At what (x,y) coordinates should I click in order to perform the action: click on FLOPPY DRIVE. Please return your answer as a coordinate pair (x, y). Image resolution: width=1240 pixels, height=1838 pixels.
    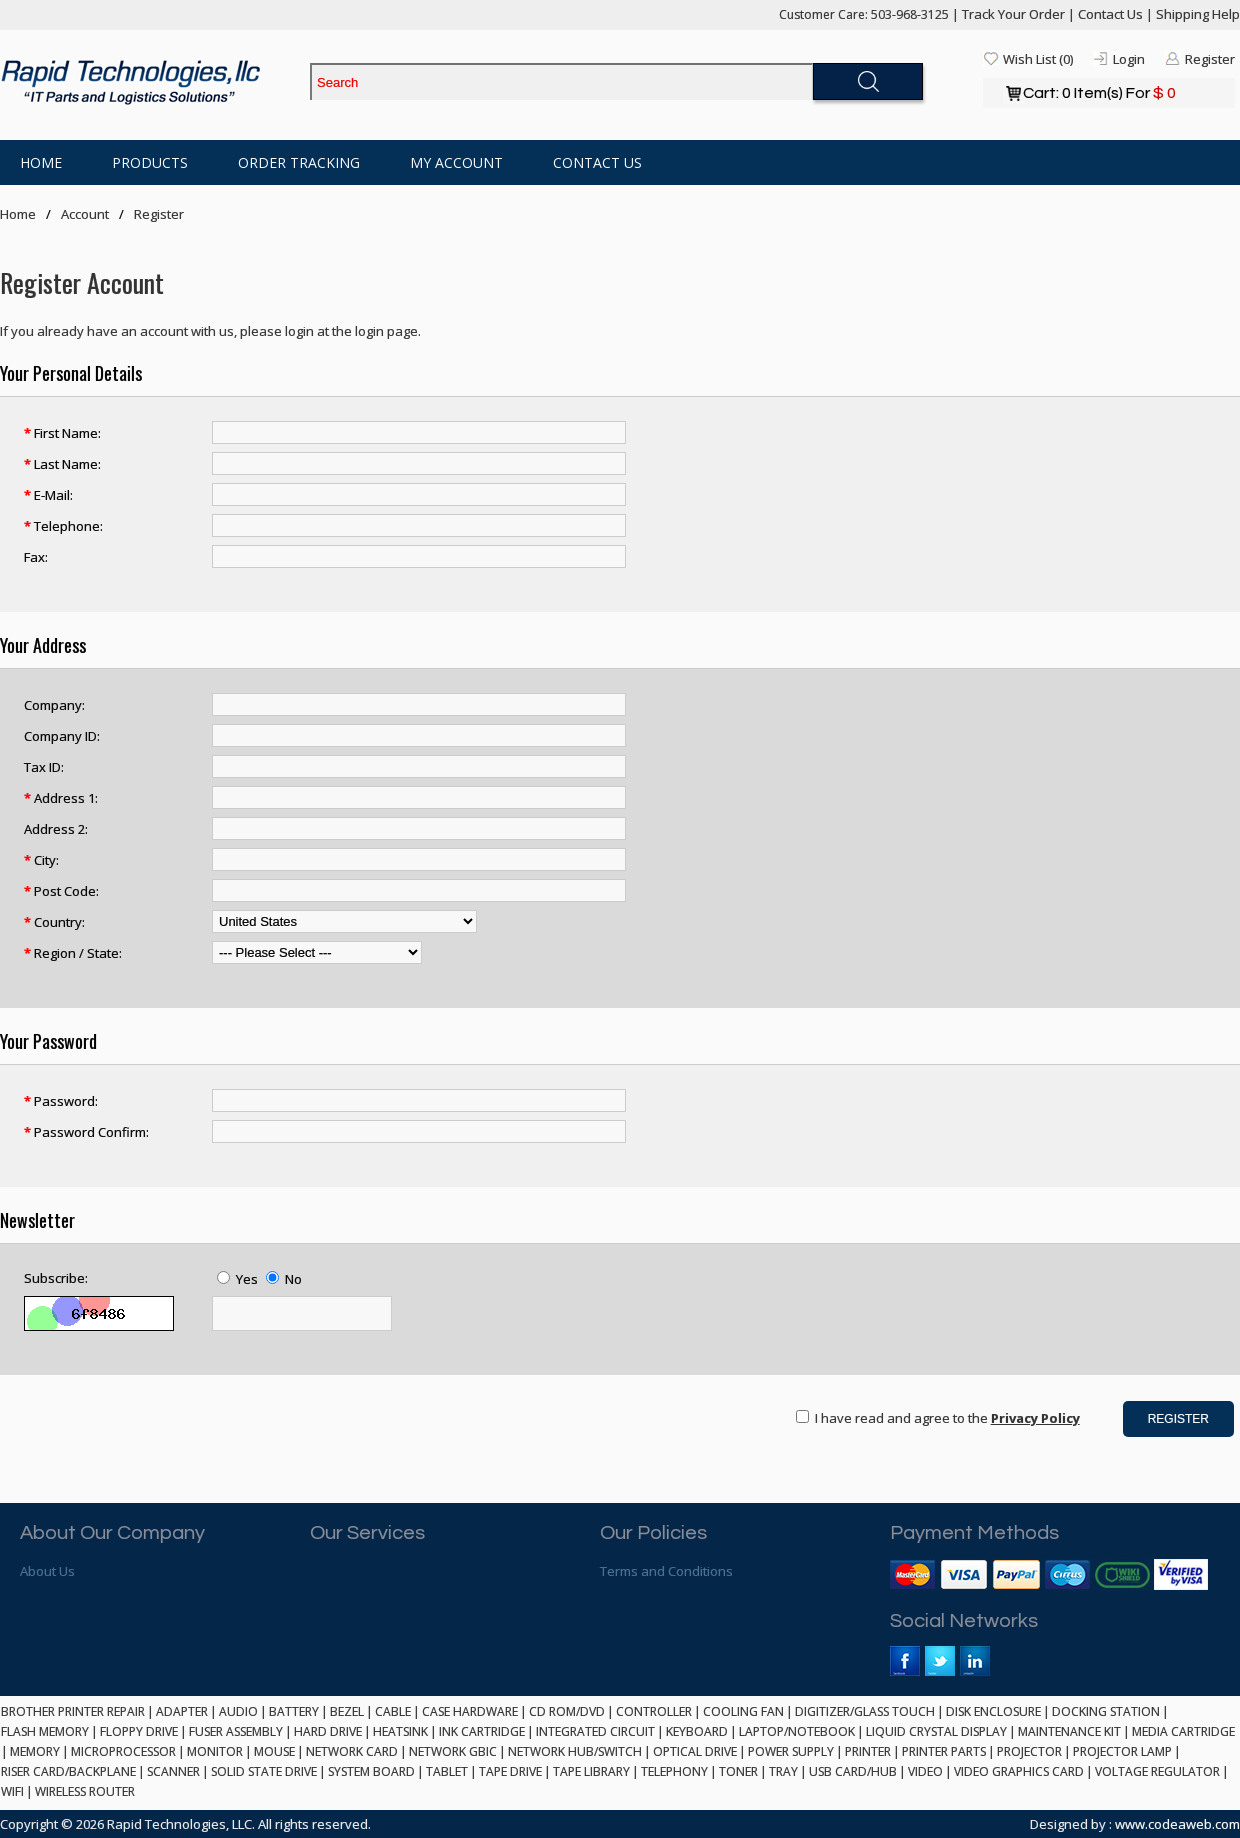
    Looking at the image, I should click on (139, 1731).